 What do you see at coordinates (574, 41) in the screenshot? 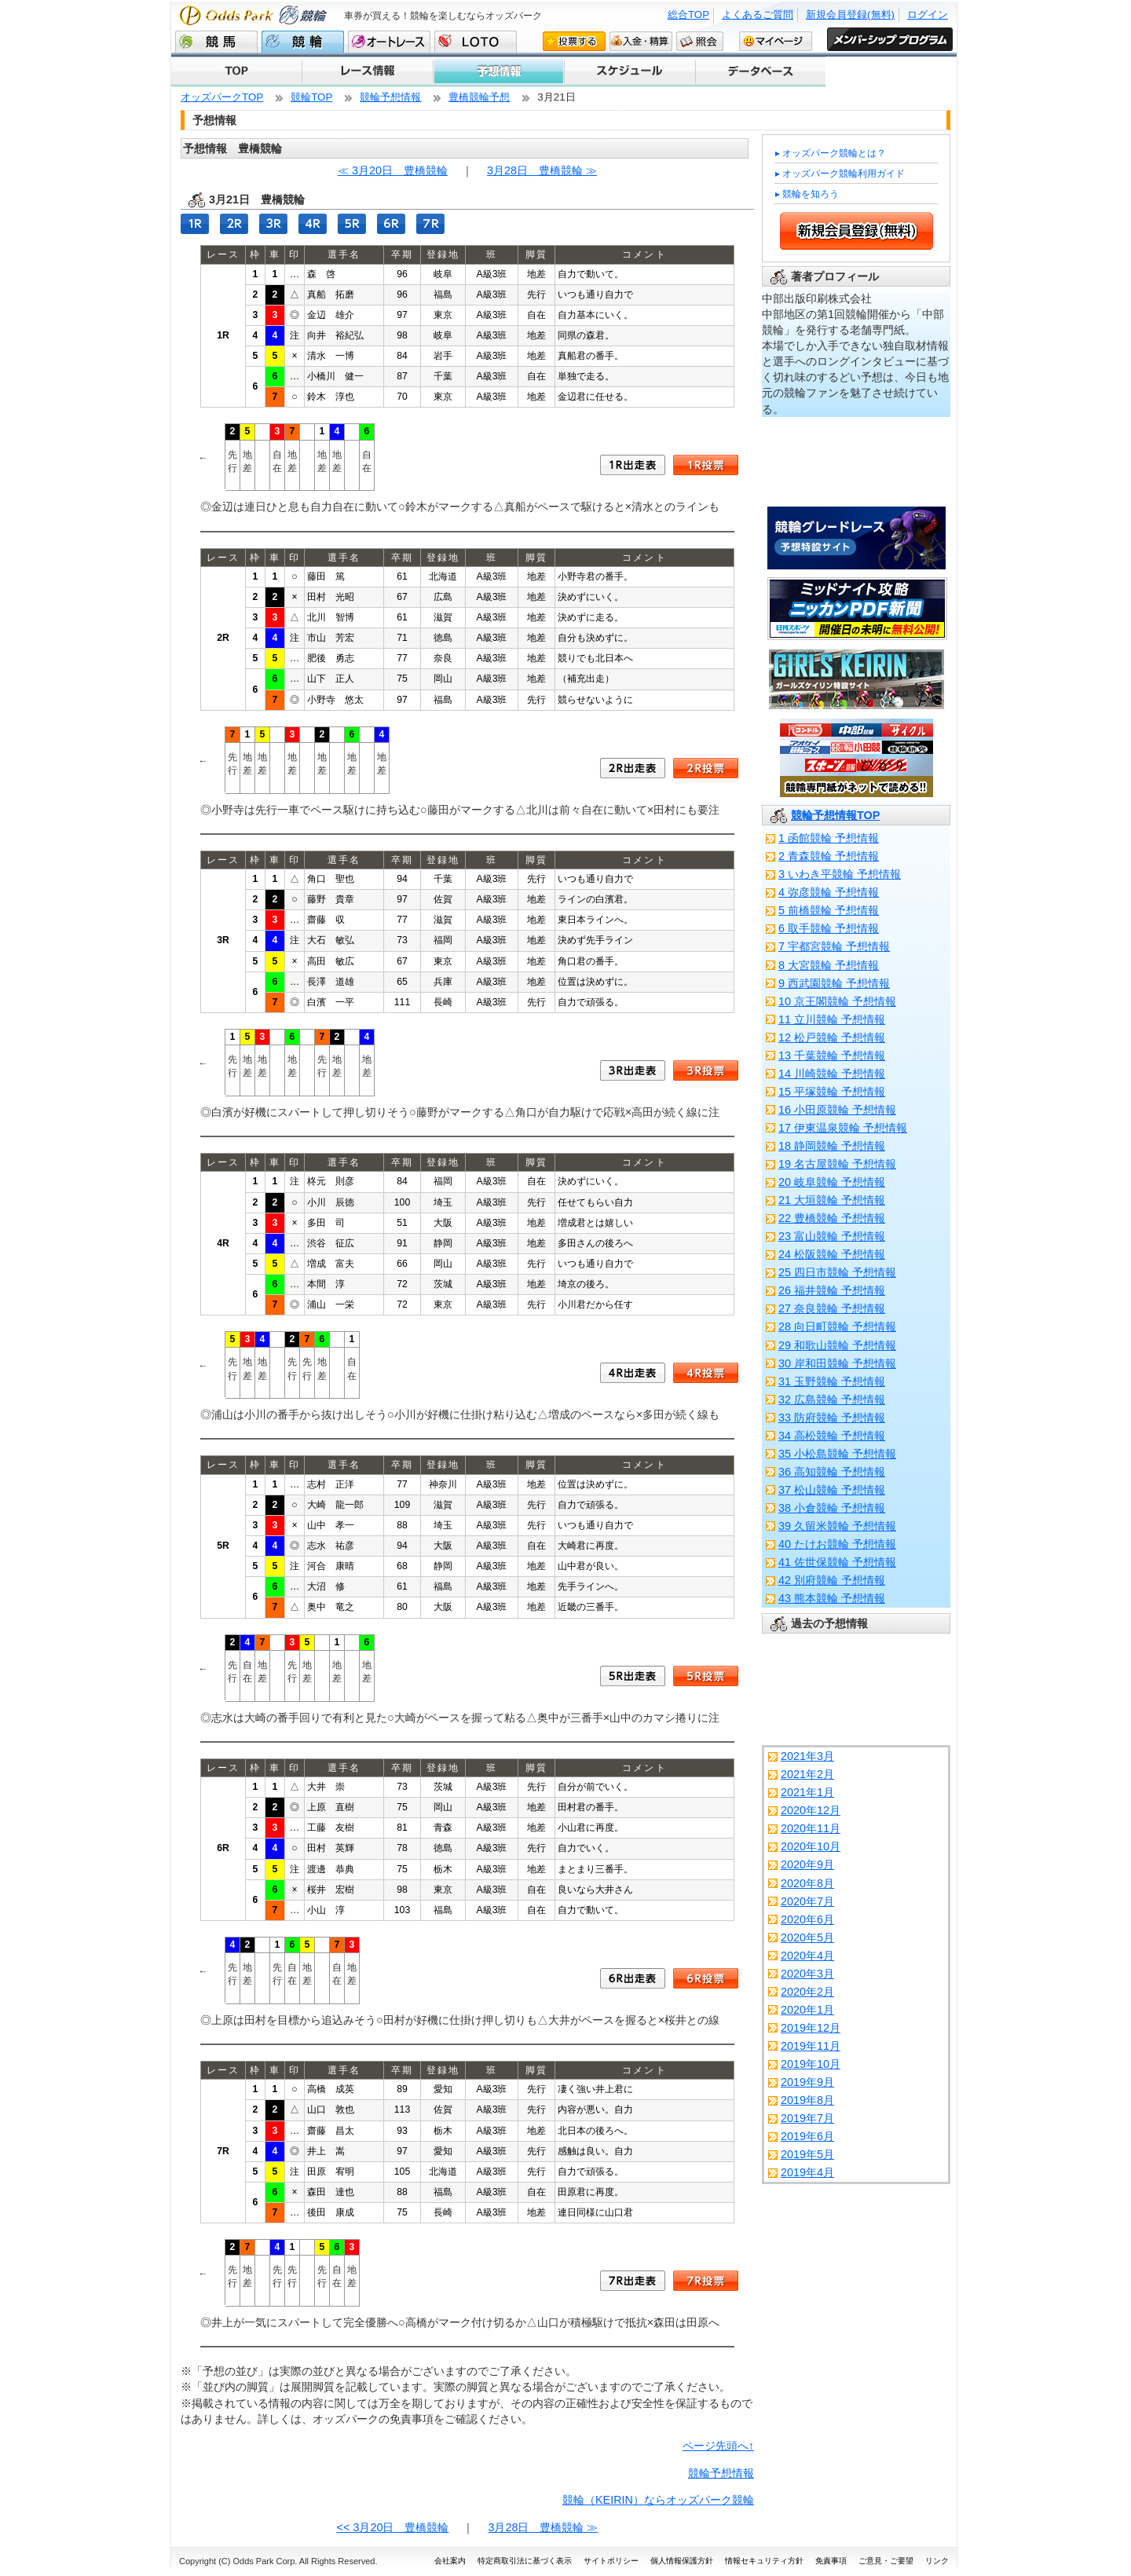
I see `投票する` at bounding box center [574, 41].